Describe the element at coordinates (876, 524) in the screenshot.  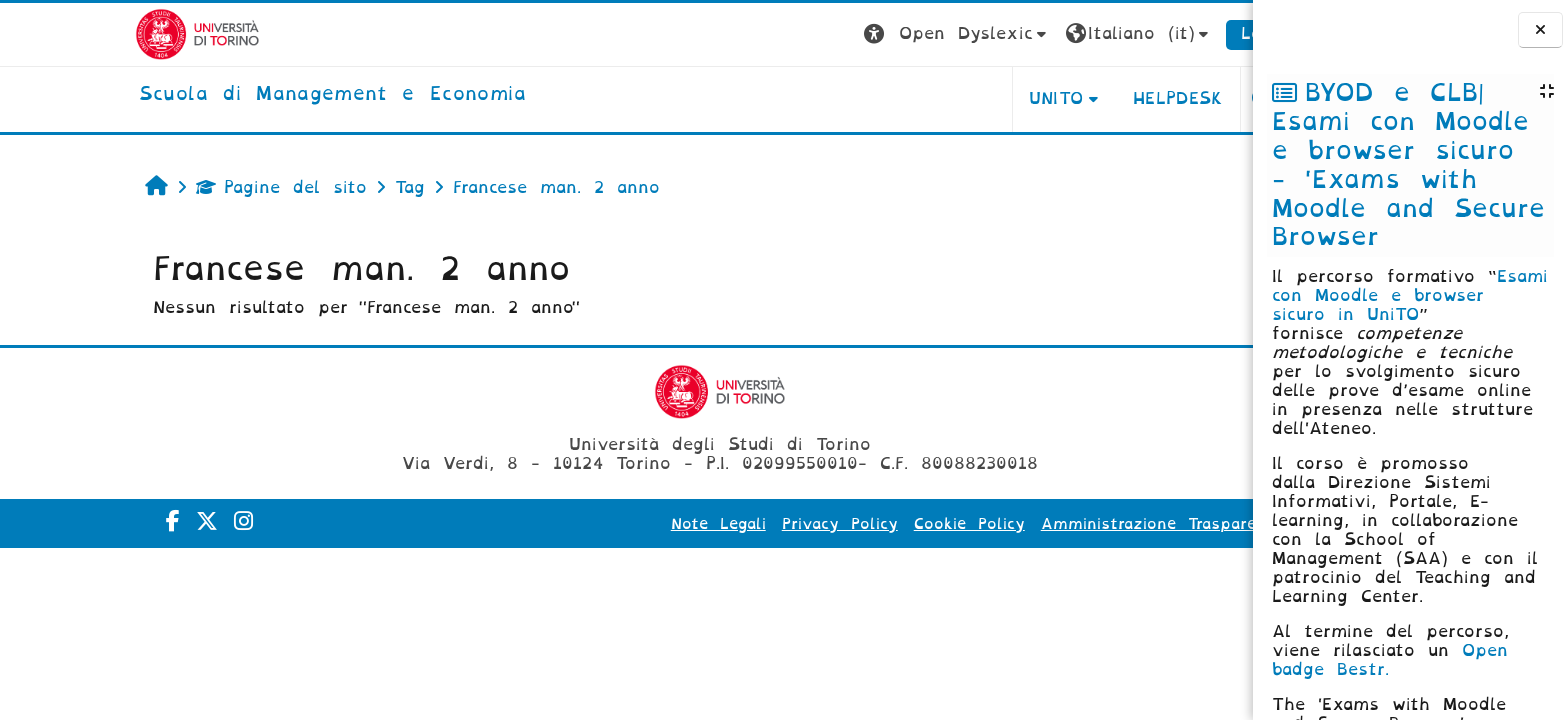
I see `Cookie Policy` at that location.